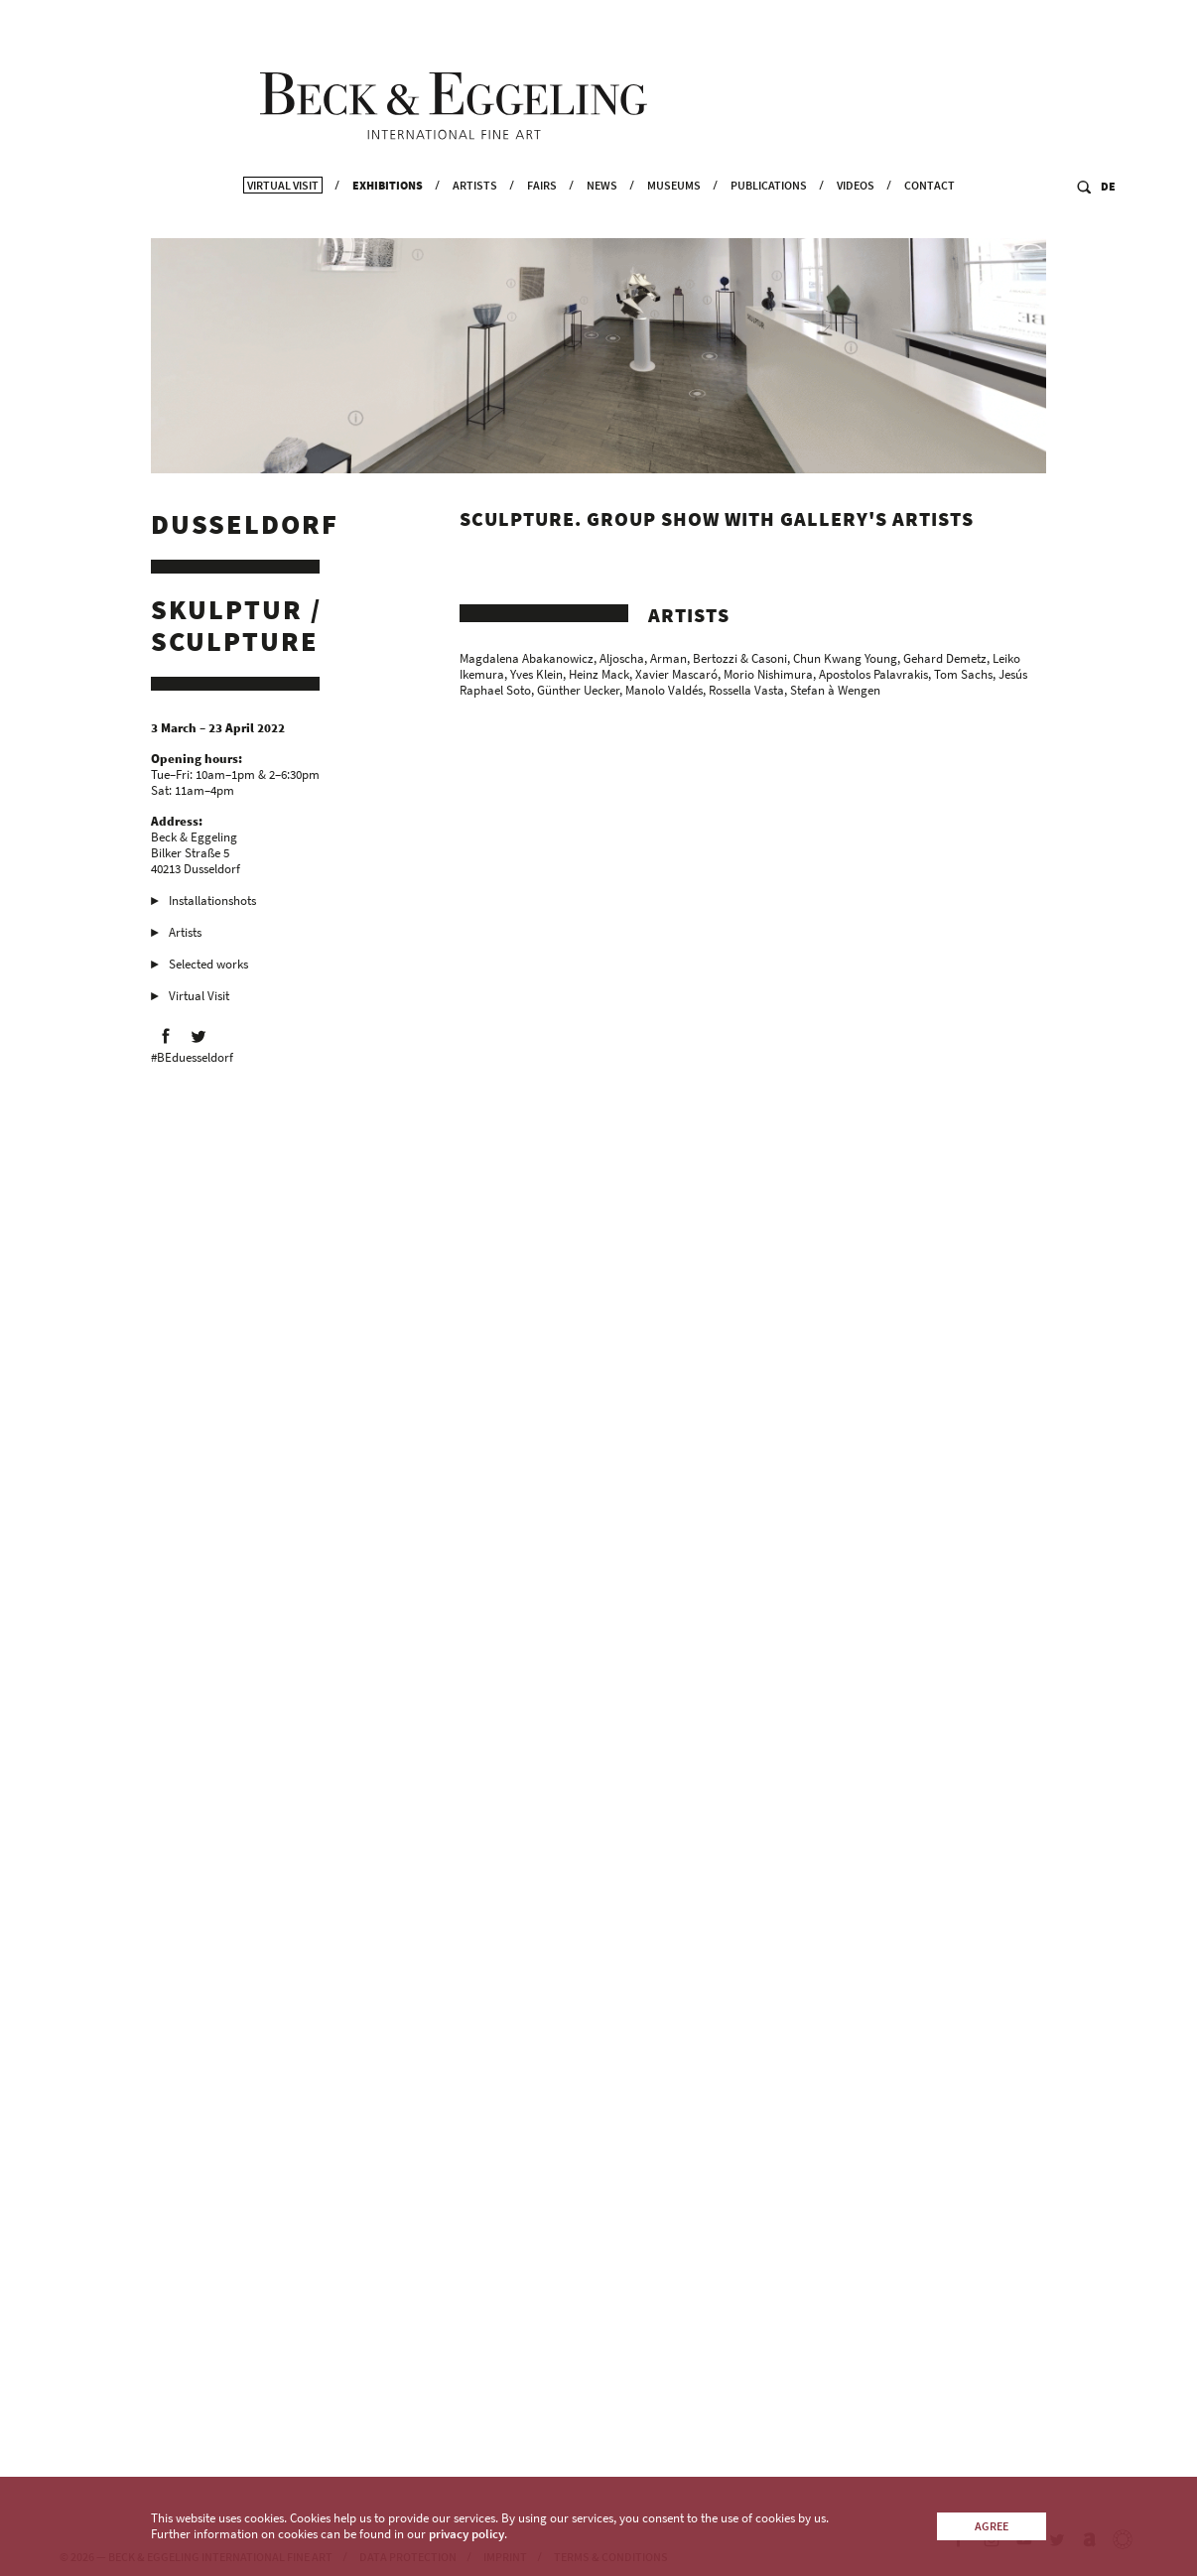 This screenshot has height=2576, width=1197. Describe the element at coordinates (674, 223) in the screenshot. I see `Museums` at that location.